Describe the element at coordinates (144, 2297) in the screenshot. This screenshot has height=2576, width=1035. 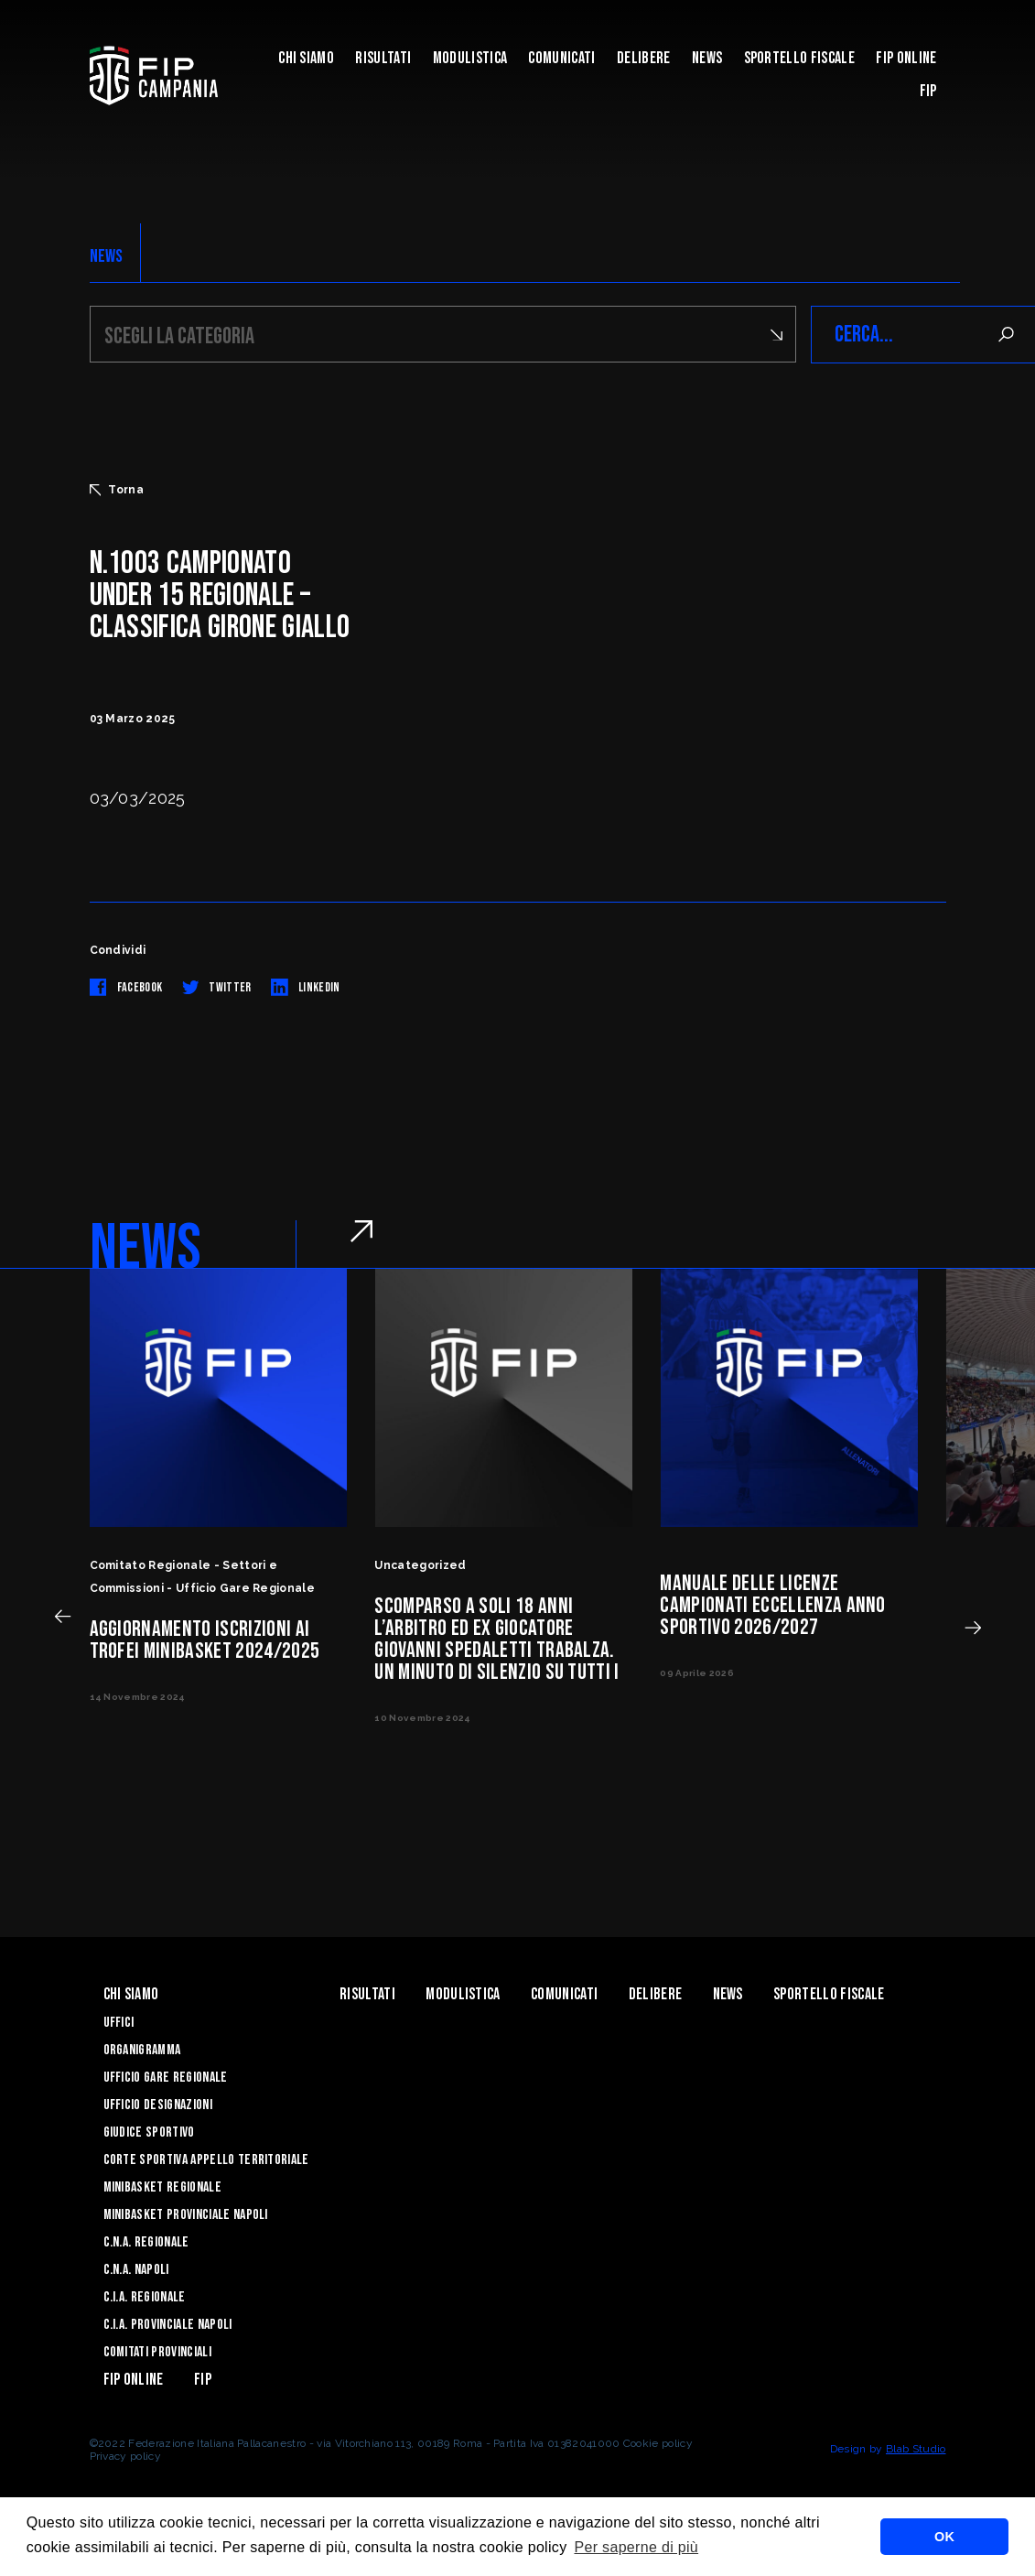
I see `C.I.A. Regionale` at that location.